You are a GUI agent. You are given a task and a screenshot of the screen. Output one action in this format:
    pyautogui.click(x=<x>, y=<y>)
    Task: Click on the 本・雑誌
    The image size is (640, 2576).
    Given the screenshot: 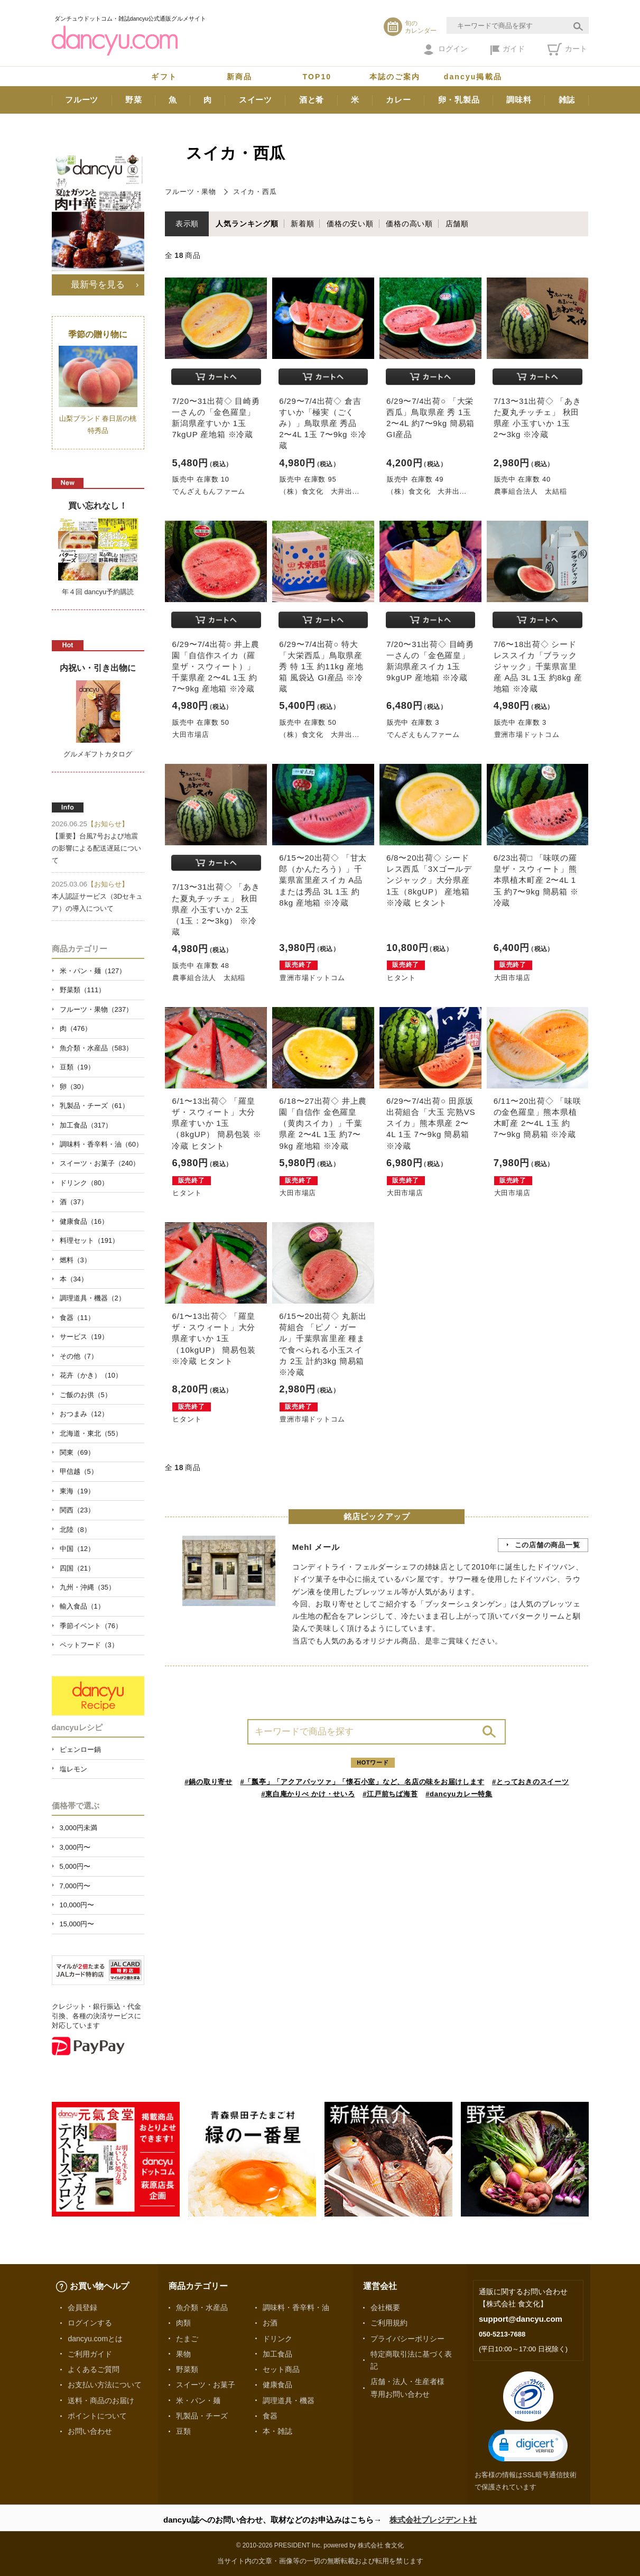 What is the action you would take?
    pyautogui.click(x=277, y=2431)
    